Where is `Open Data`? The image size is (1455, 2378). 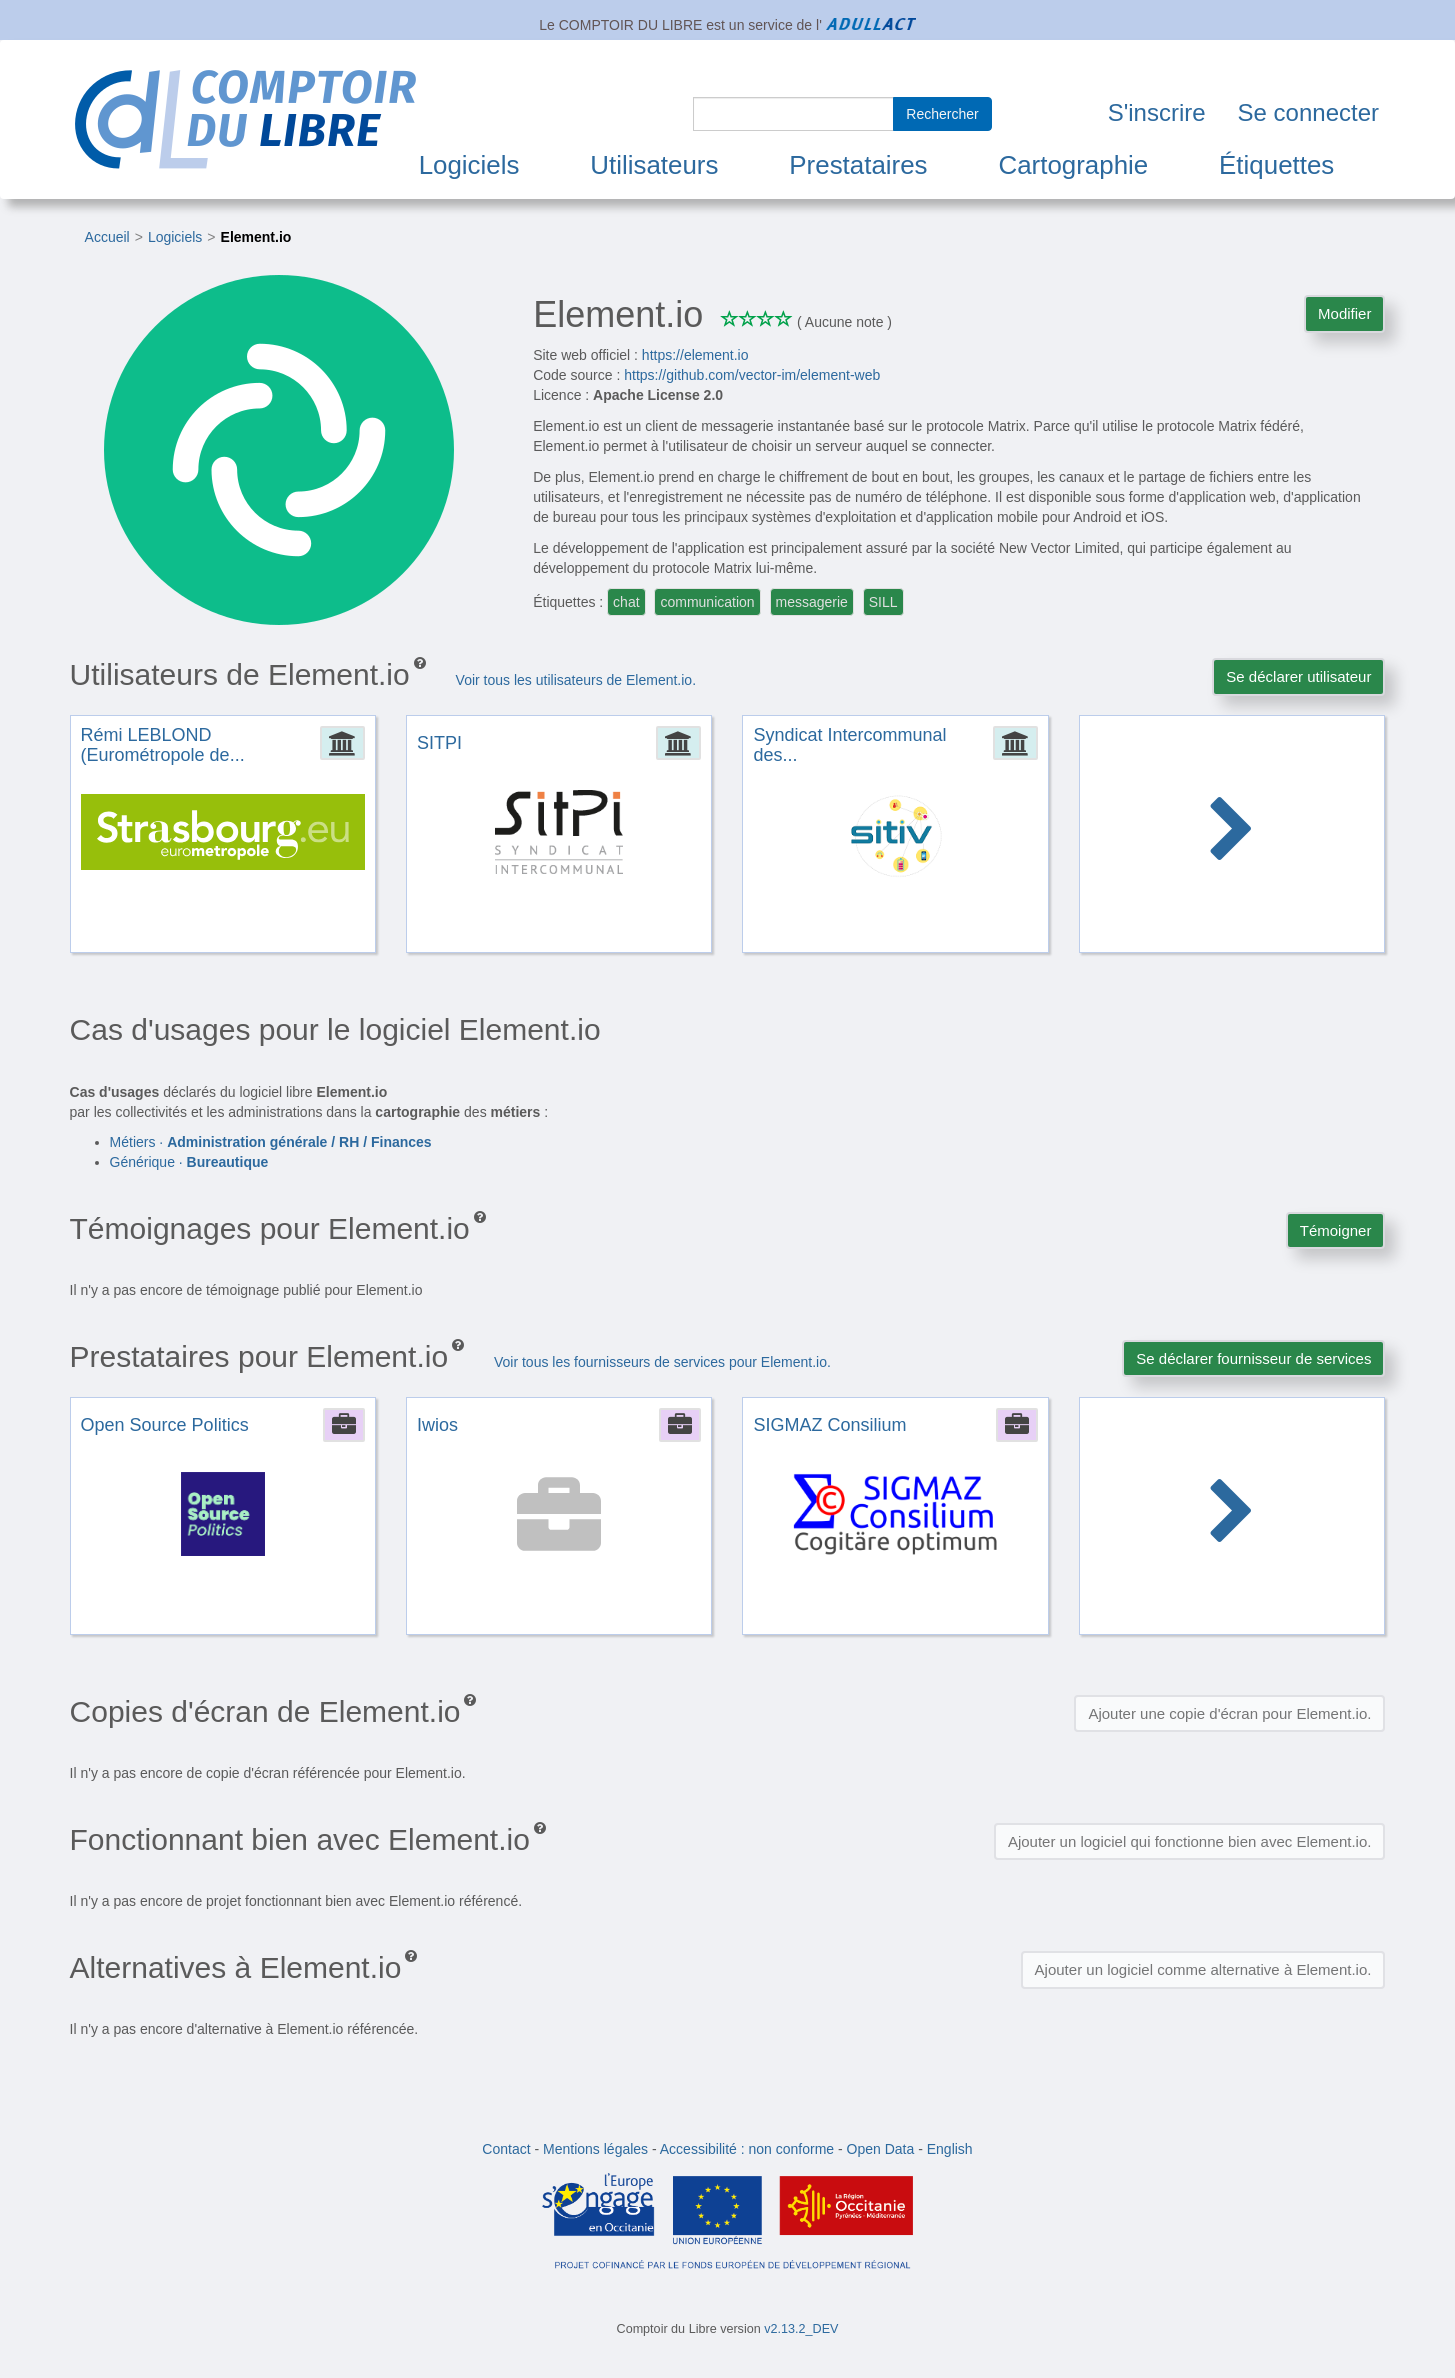
Open Data is located at coordinates (881, 2149).